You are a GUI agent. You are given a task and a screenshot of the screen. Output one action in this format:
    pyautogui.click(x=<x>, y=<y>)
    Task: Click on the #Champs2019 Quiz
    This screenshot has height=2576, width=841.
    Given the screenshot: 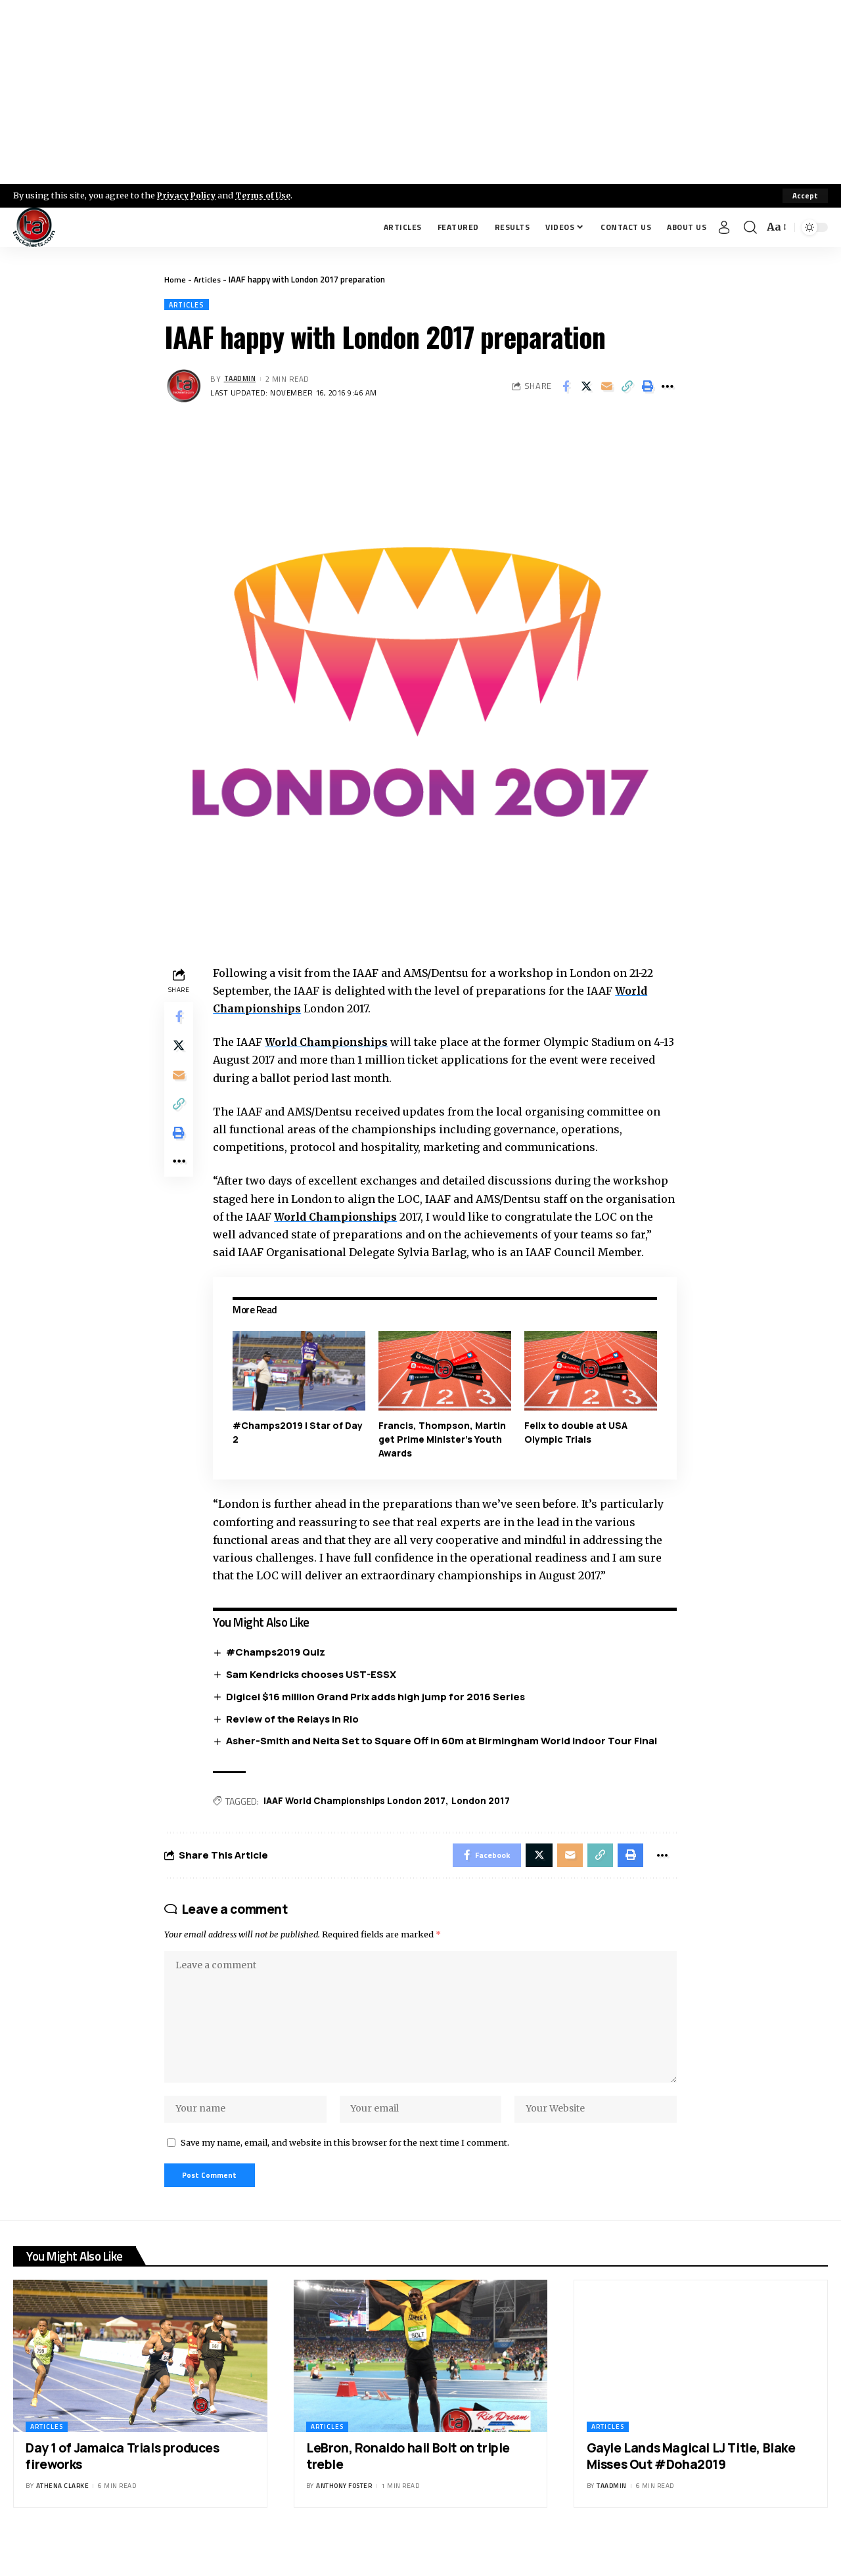 What is the action you would take?
    pyautogui.click(x=279, y=1670)
    